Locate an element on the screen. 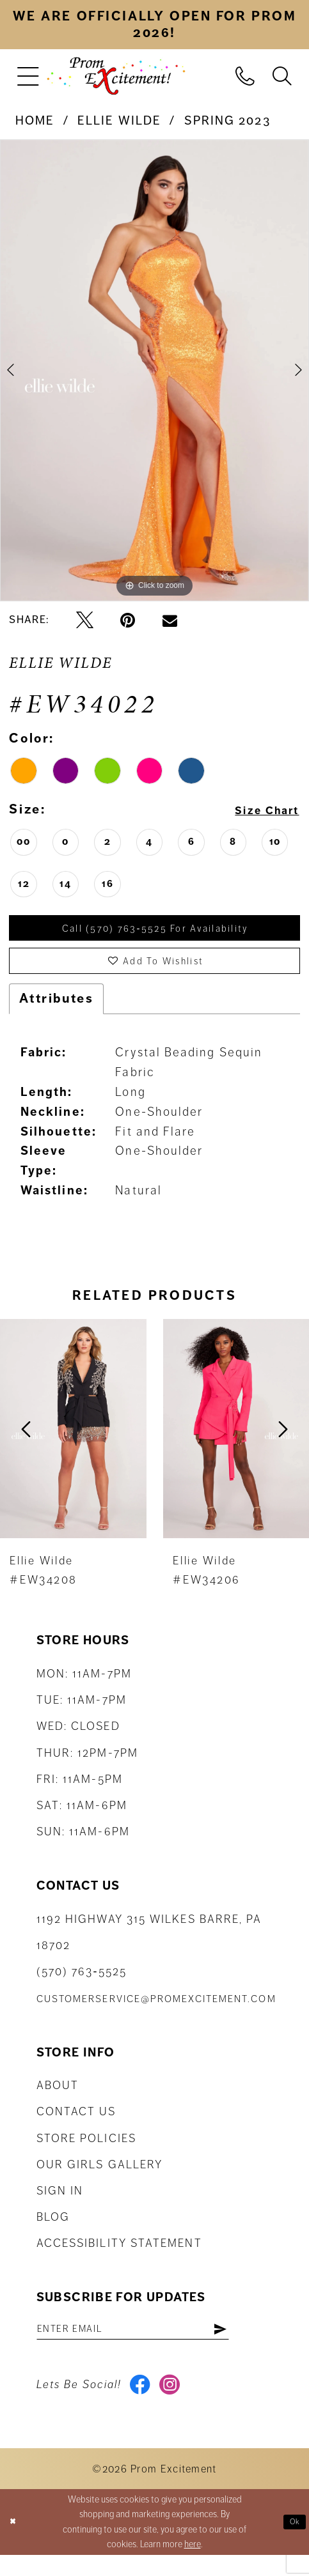 This screenshot has height=2576, width=309. Accessibility Statement is located at coordinates (119, 2256).